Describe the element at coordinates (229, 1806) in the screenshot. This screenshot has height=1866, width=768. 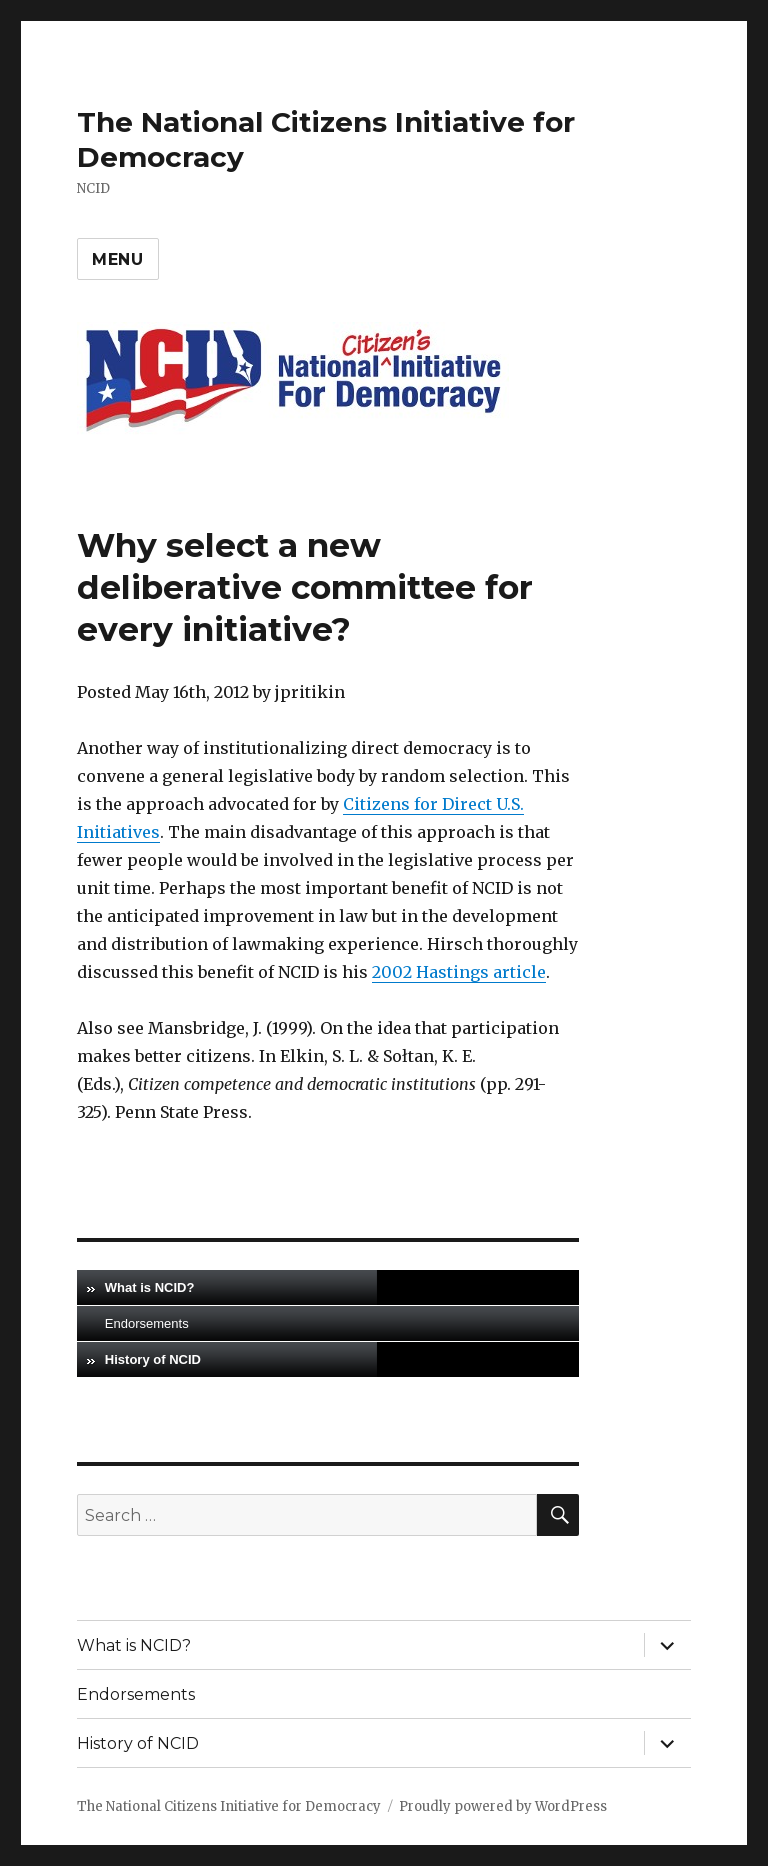
I see `The National Citizens Initiative for Democracy` at that location.